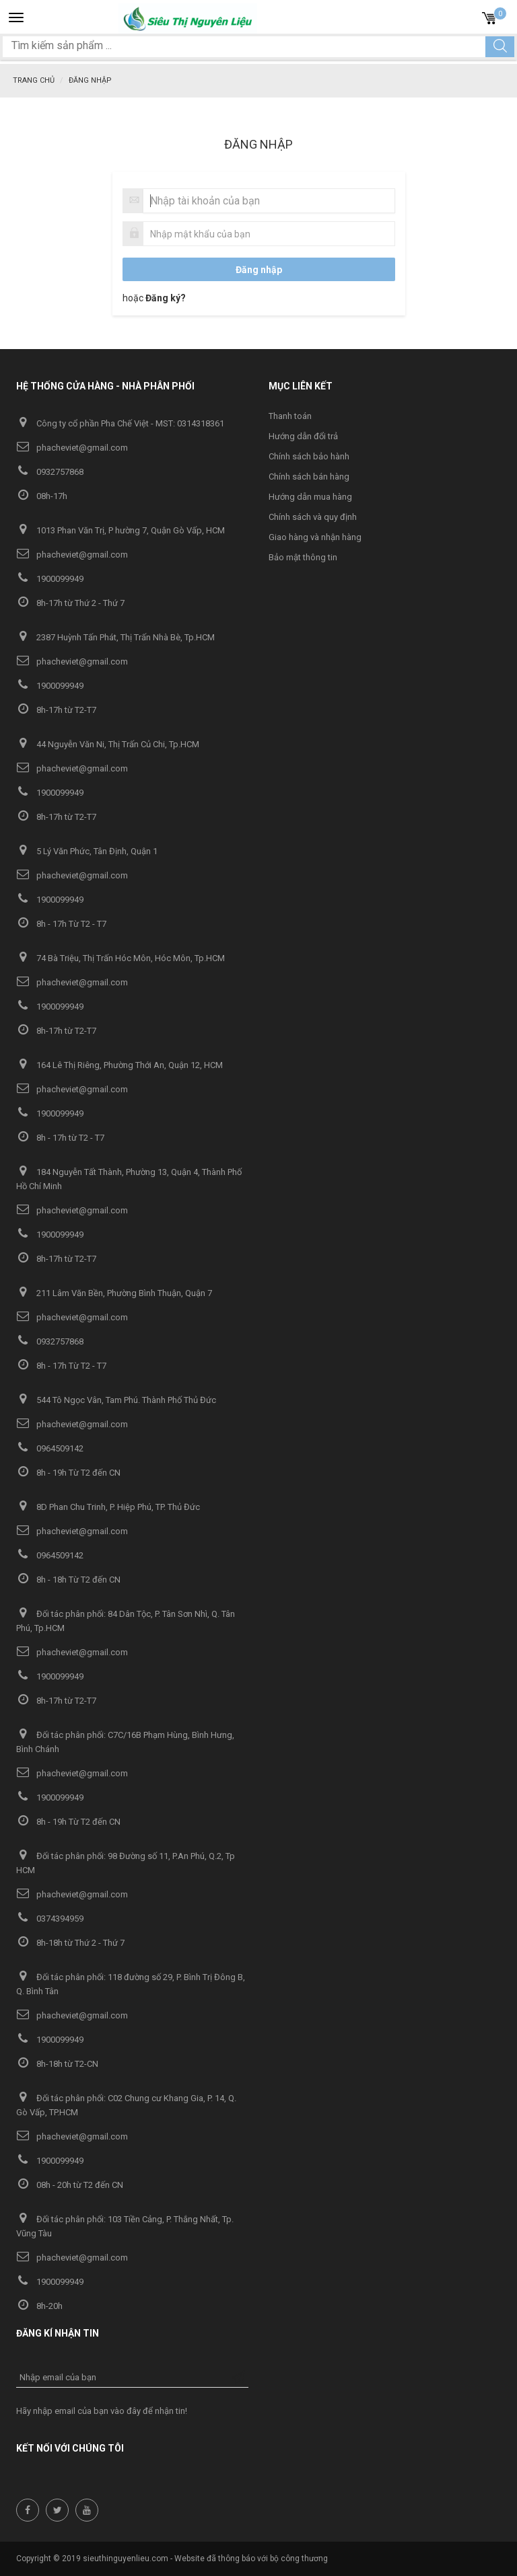 The width and height of the screenshot is (517, 2576). What do you see at coordinates (303, 436) in the screenshot?
I see `Hướng dẫn đổi trả` at bounding box center [303, 436].